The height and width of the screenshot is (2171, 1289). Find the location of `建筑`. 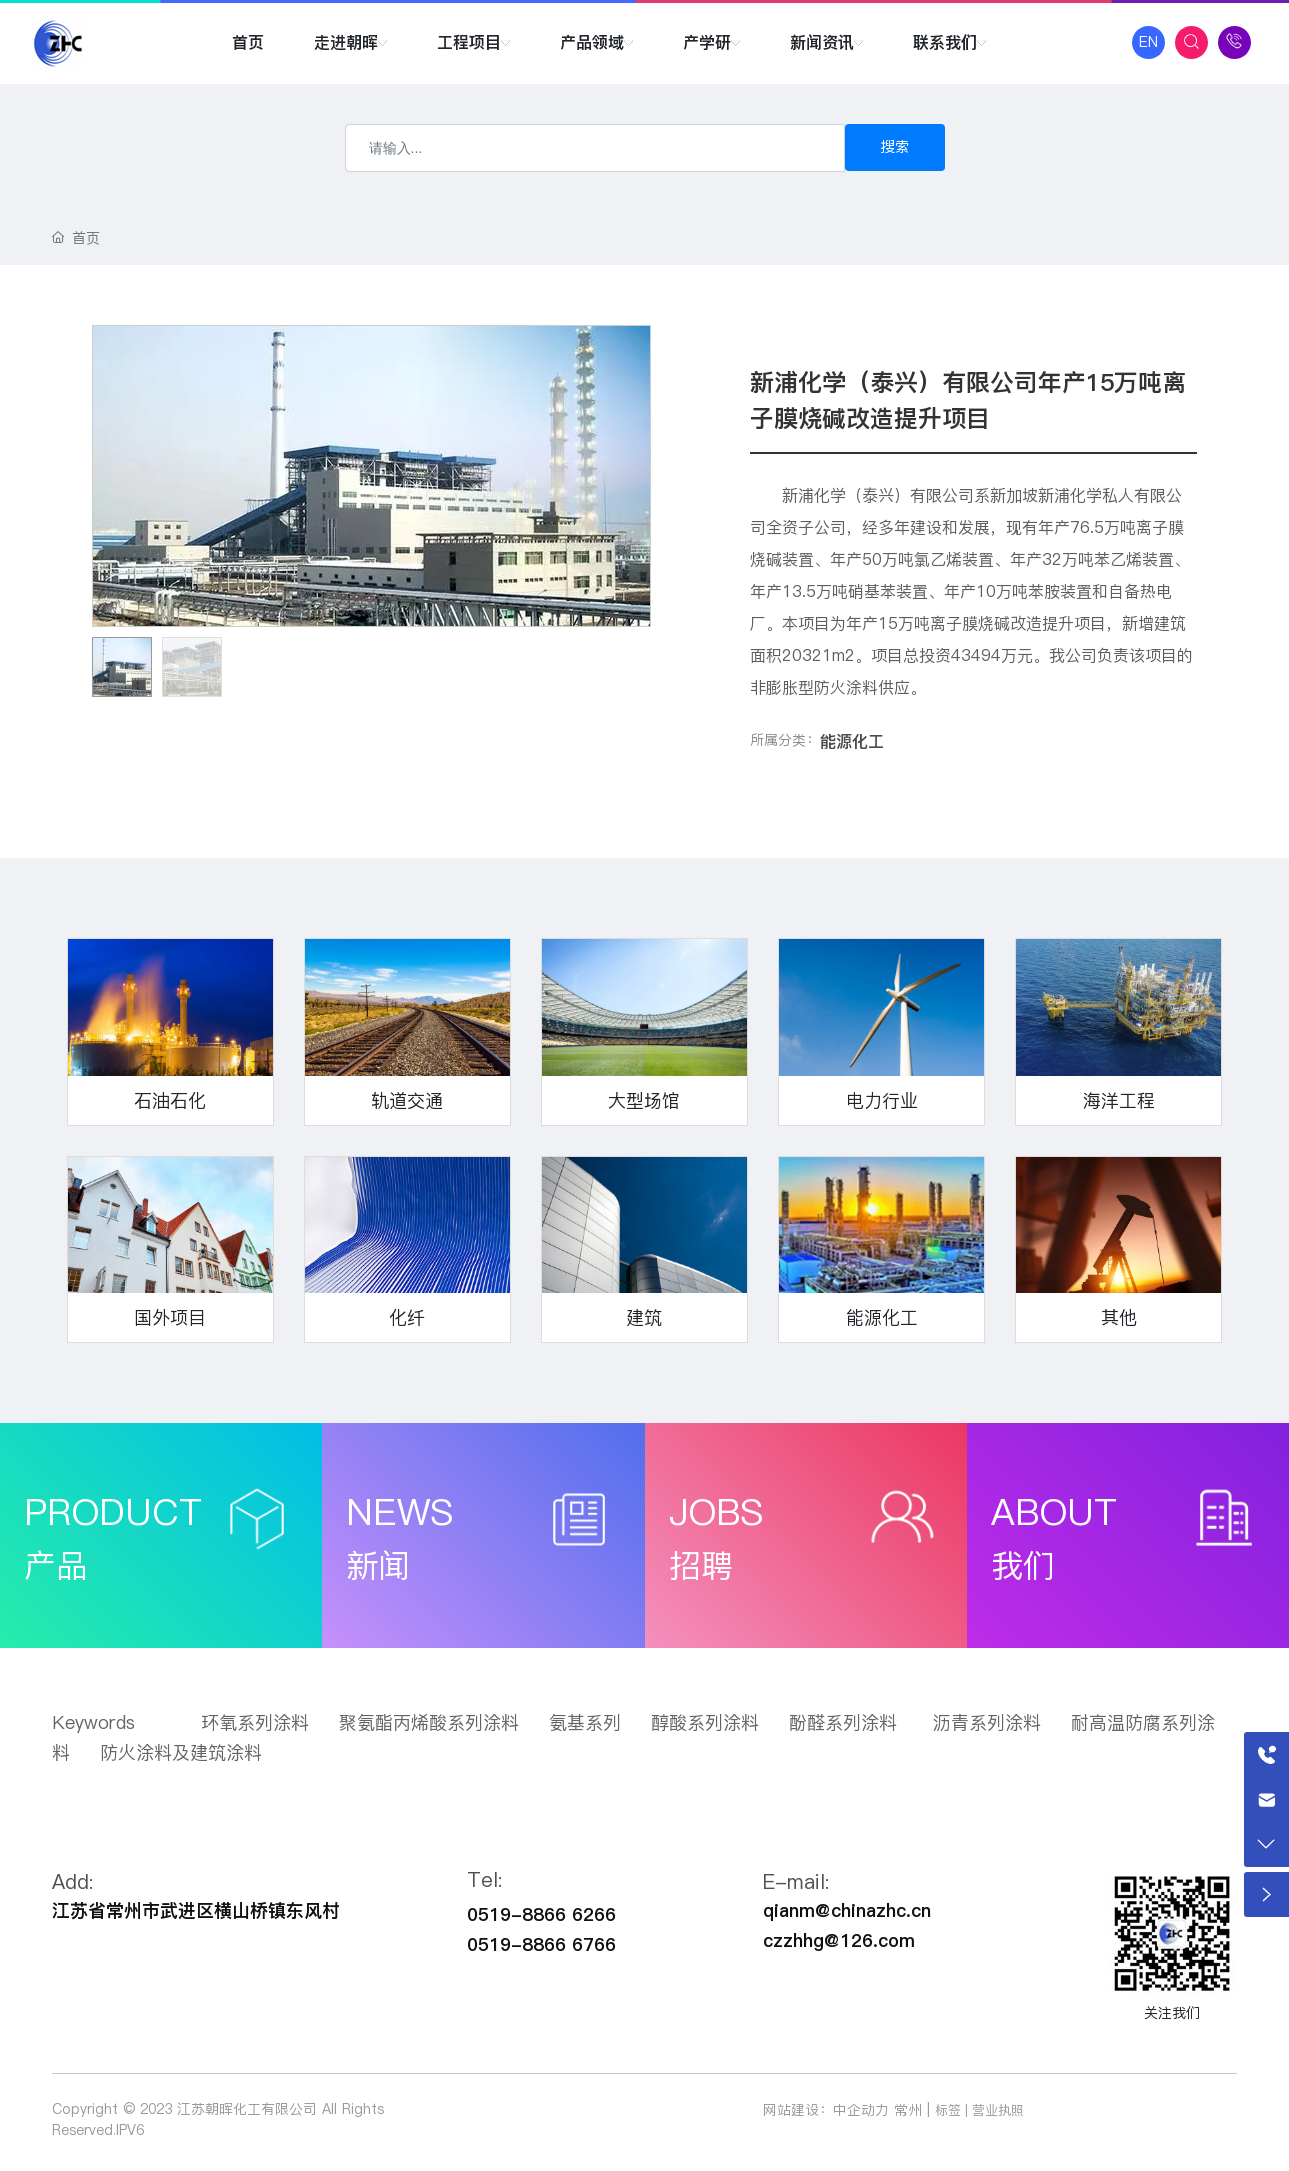

建筑 is located at coordinates (644, 1317).